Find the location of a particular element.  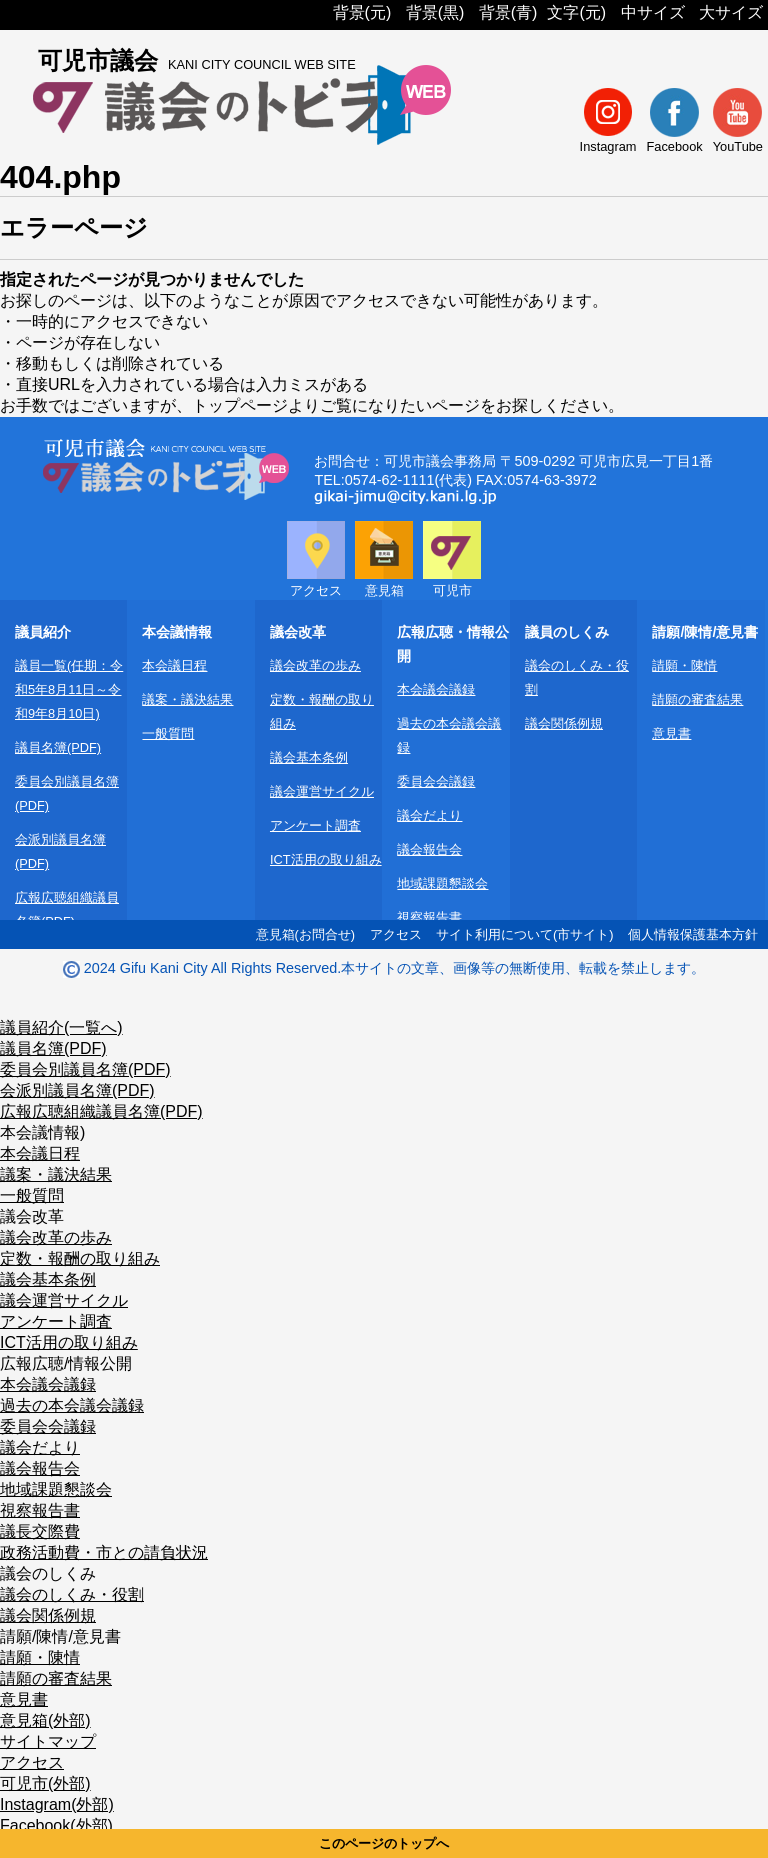

視察報告書 is located at coordinates (429, 917).